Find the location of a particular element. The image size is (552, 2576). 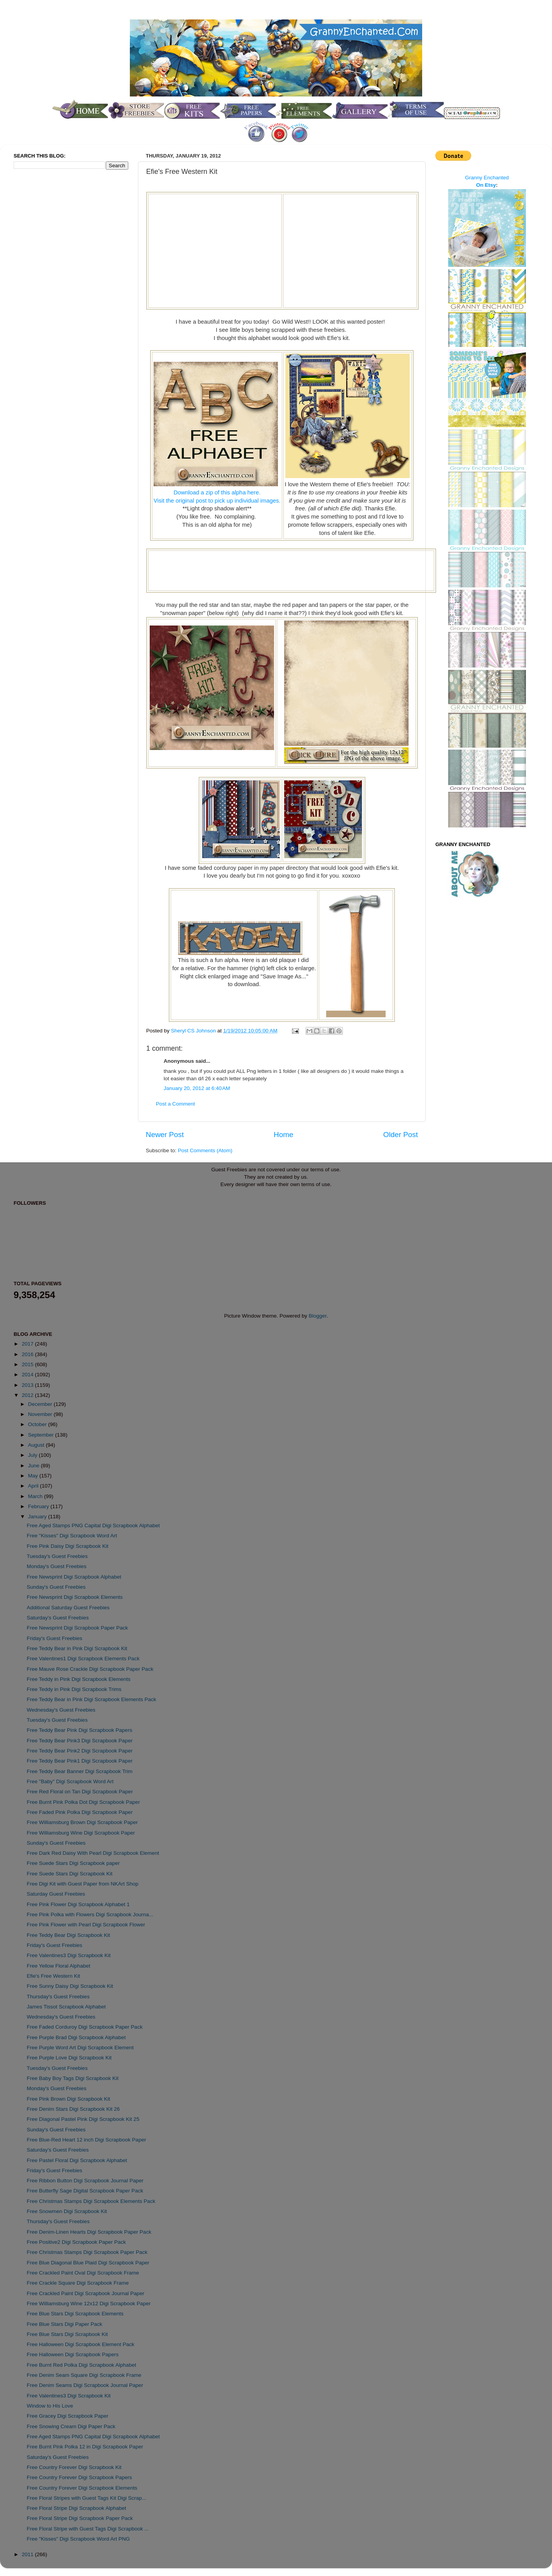

October is located at coordinates (38, 1424).